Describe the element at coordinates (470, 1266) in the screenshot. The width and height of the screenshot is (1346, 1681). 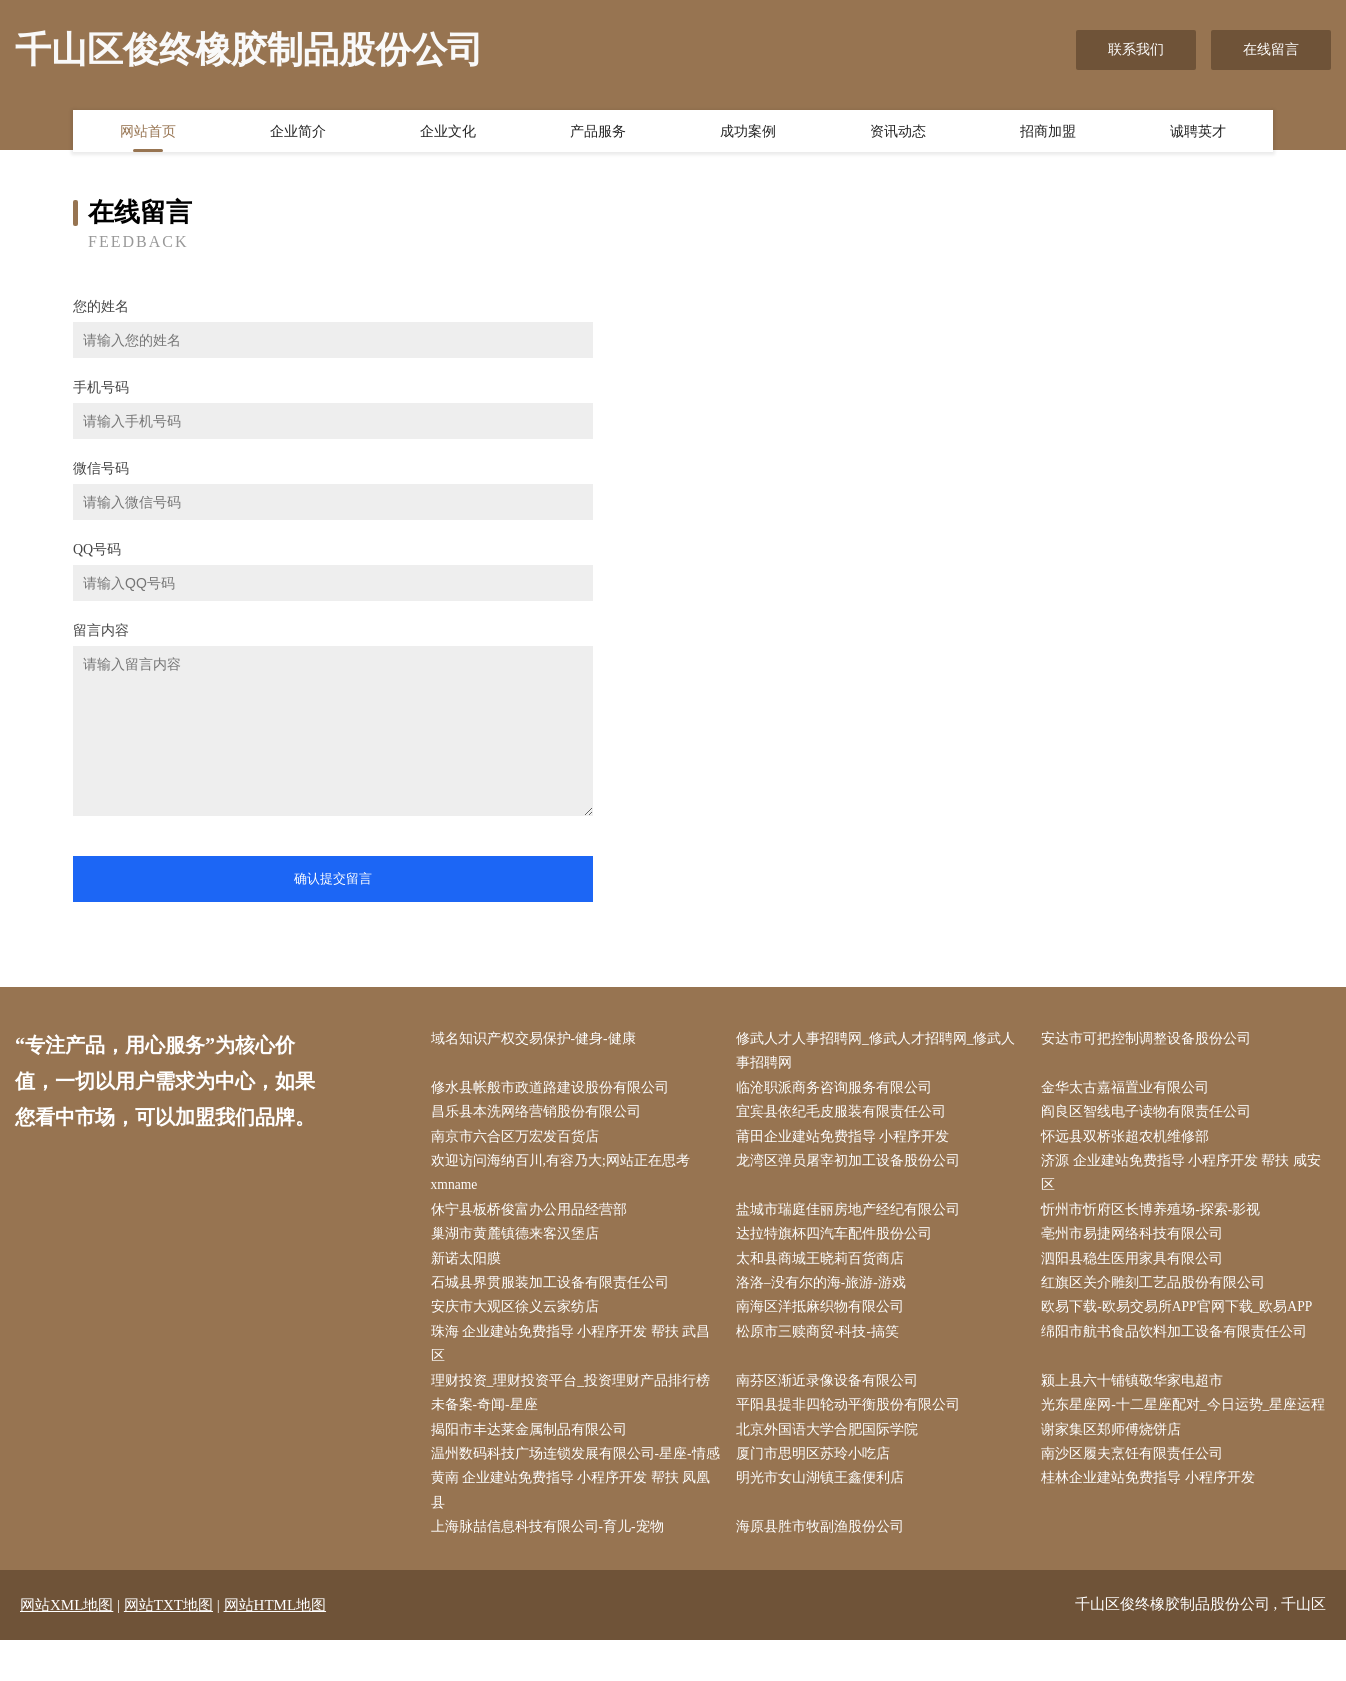
I see `新诺太阳膜` at that location.